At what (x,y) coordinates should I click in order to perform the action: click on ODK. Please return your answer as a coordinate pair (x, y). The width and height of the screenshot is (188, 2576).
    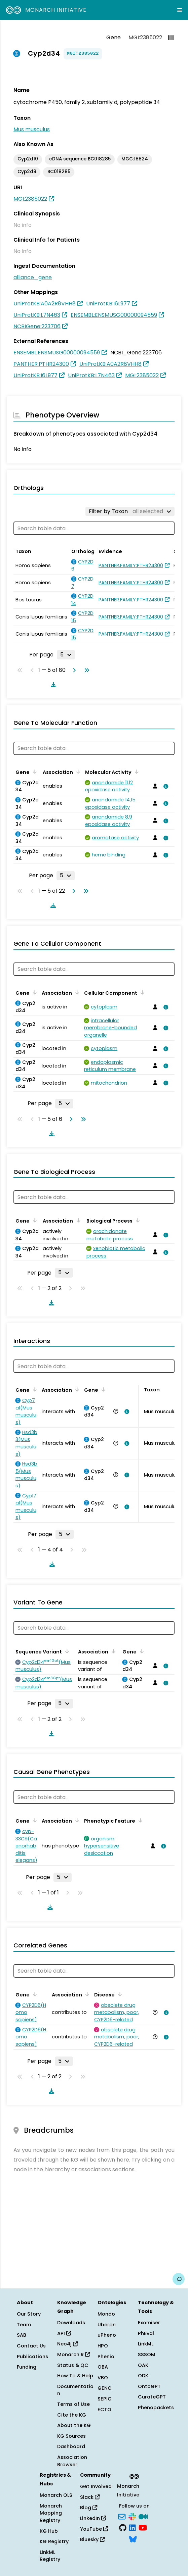
    Looking at the image, I should click on (143, 2375).